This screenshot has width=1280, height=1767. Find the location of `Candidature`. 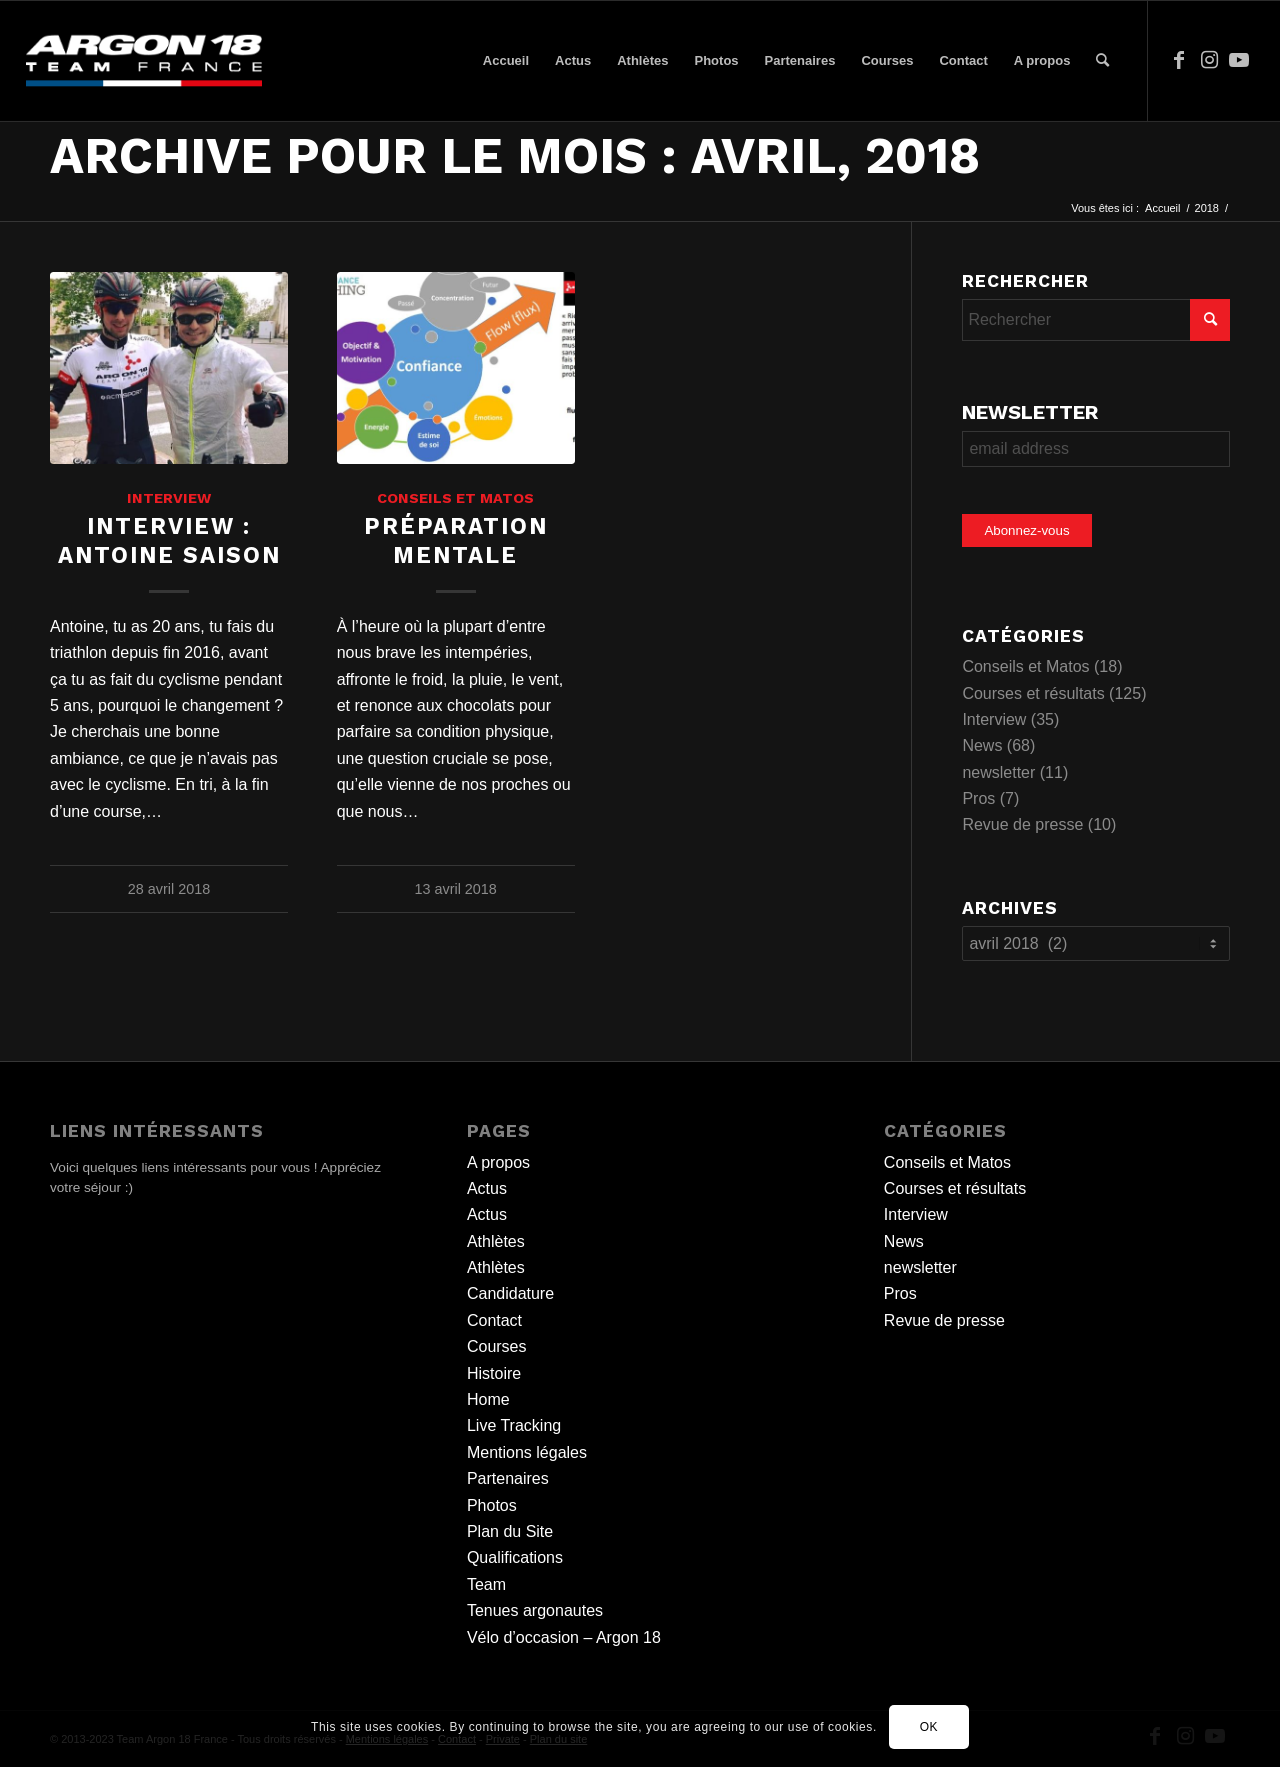

Candidature is located at coordinates (510, 1293).